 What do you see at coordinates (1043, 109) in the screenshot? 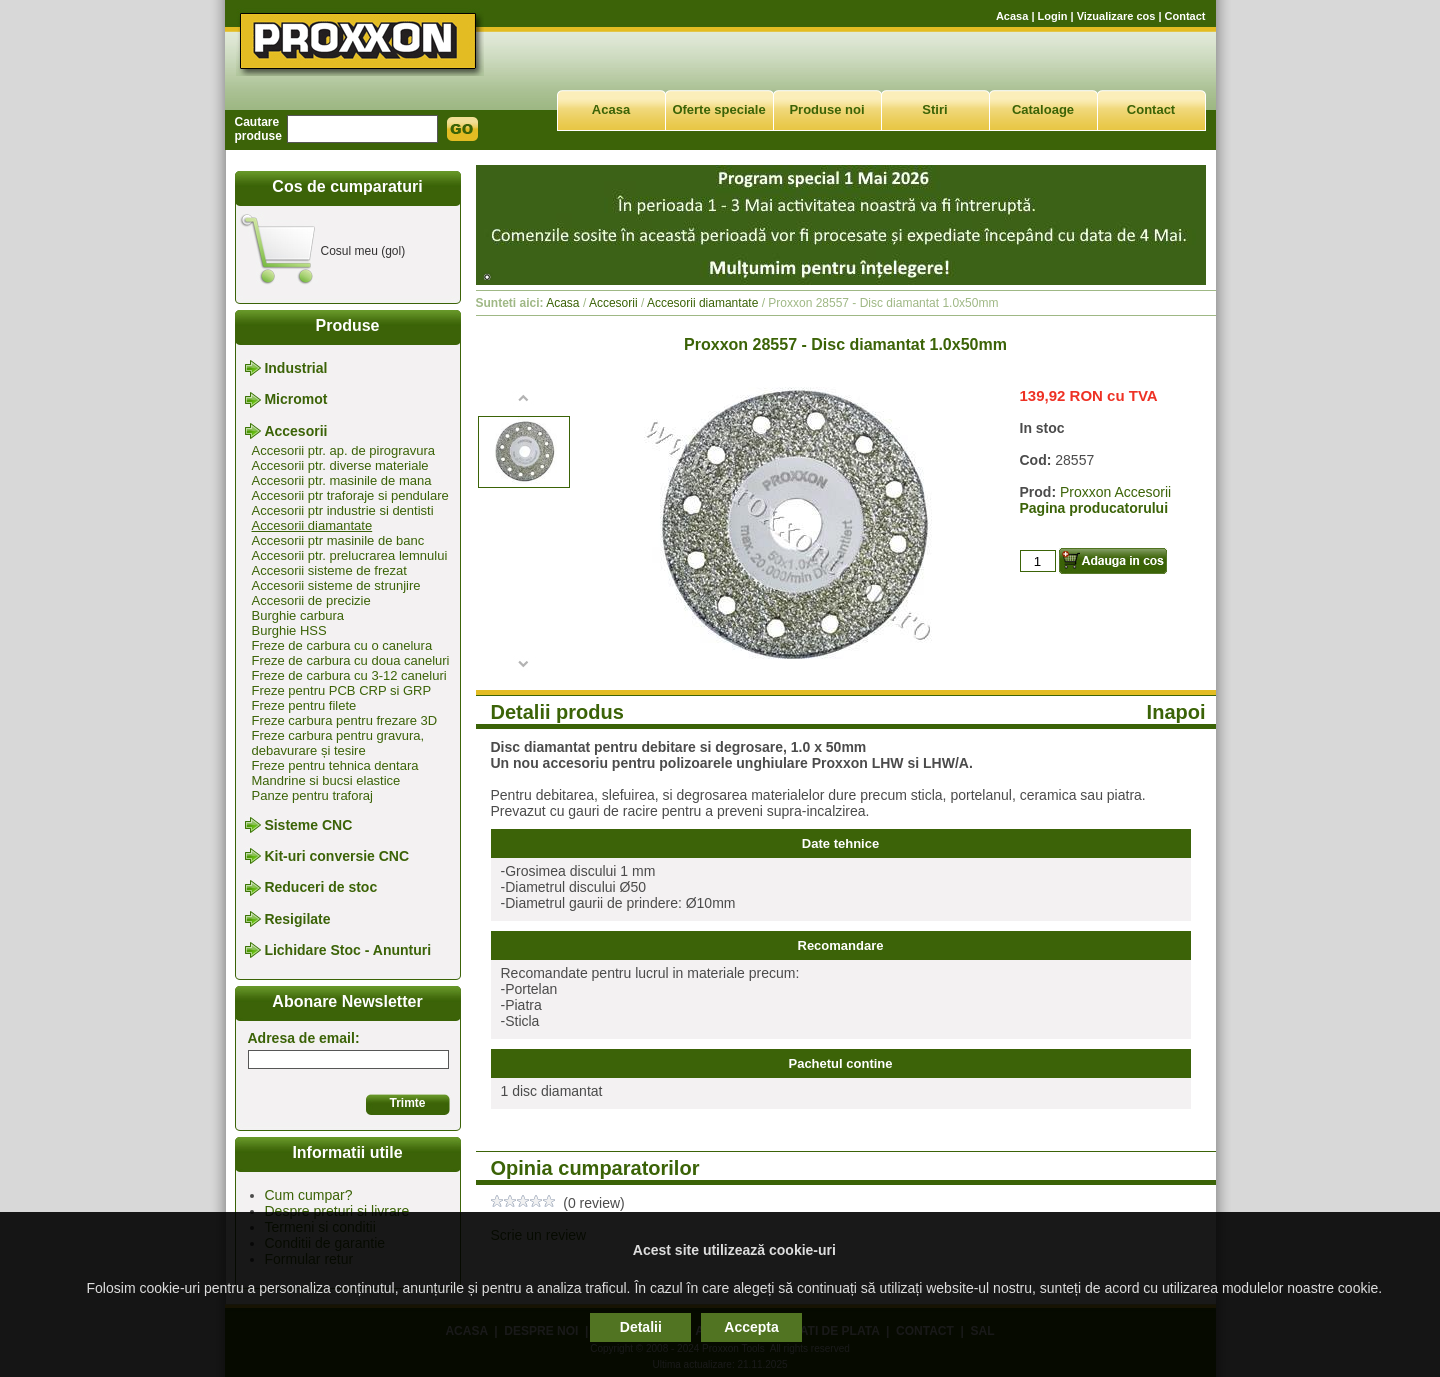
I see `Cataloage` at bounding box center [1043, 109].